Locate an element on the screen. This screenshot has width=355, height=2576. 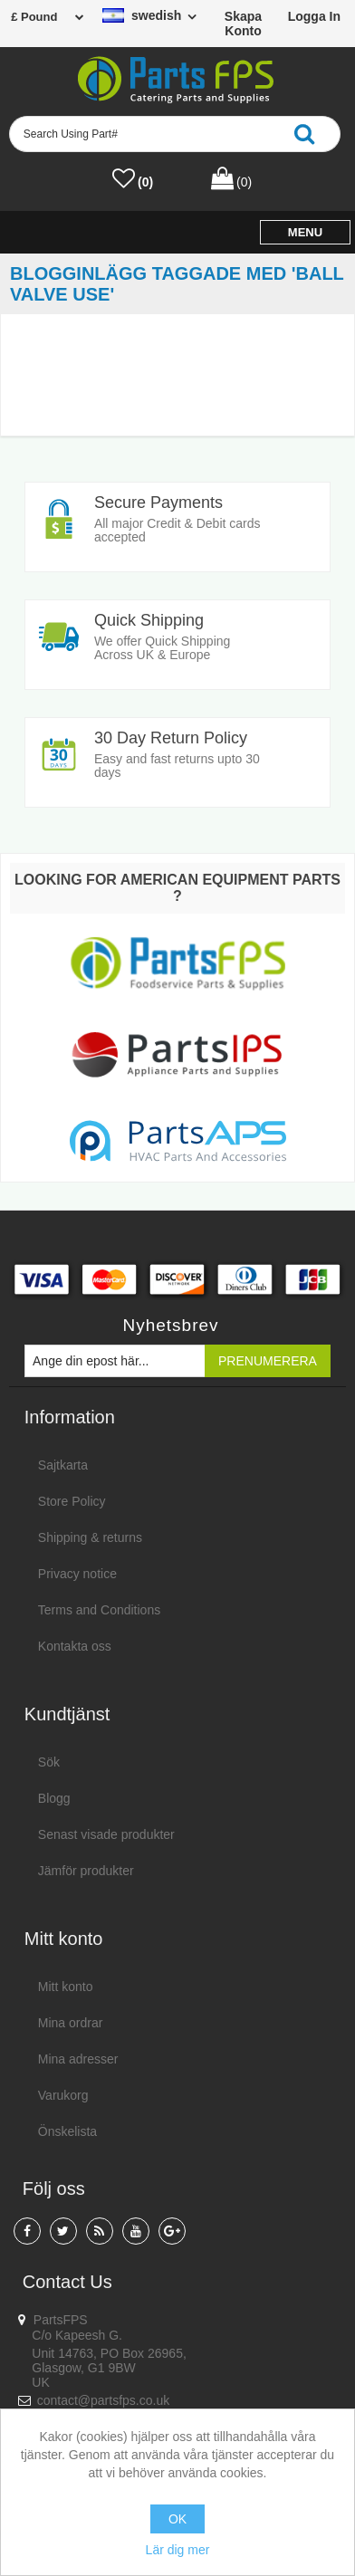
Mina adresser is located at coordinates (78, 2059).